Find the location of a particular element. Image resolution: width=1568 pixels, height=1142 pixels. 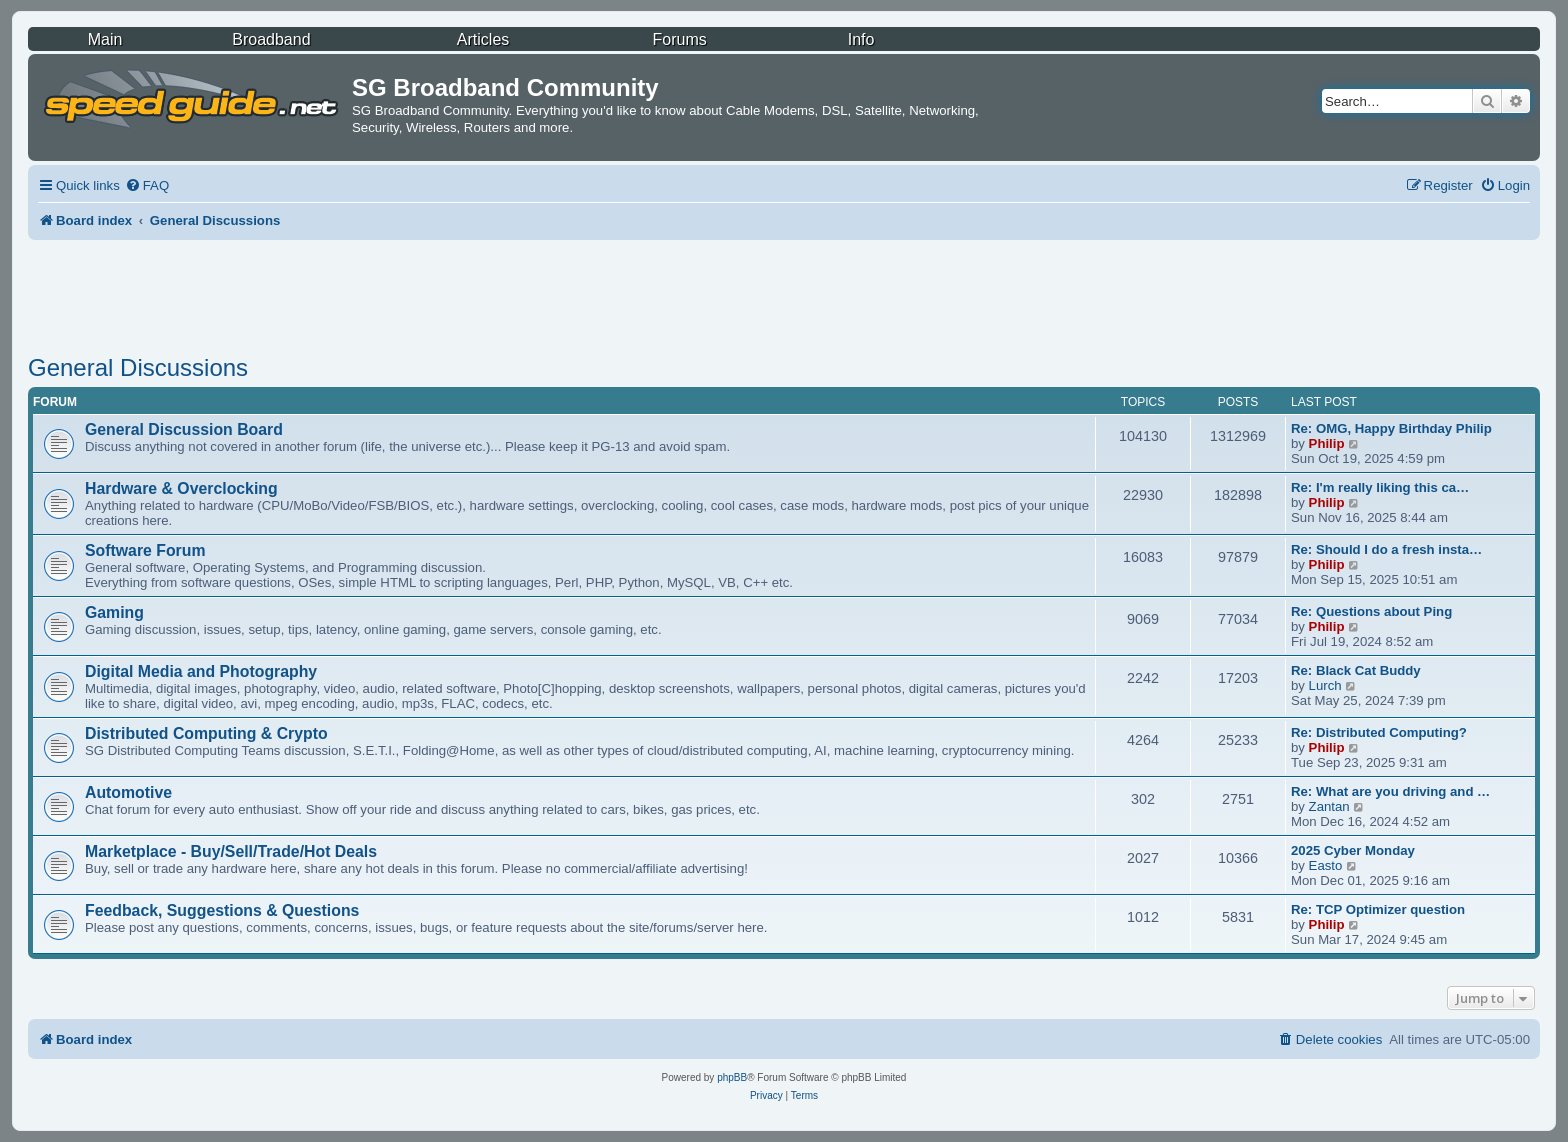

General Discussions is located at coordinates (138, 367).